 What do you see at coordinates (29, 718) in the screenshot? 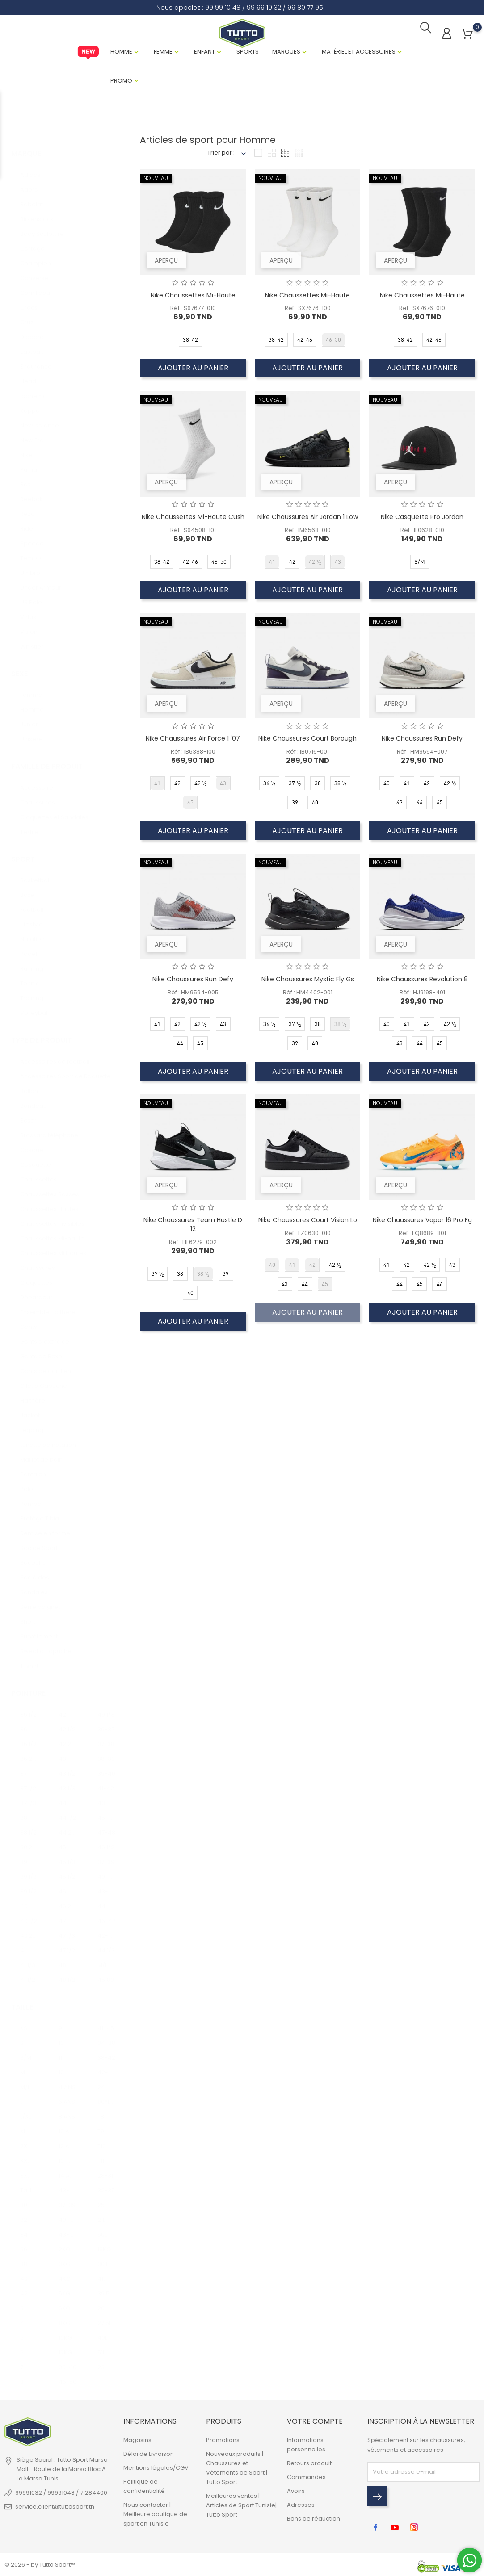
I see `Junior` at bounding box center [29, 718].